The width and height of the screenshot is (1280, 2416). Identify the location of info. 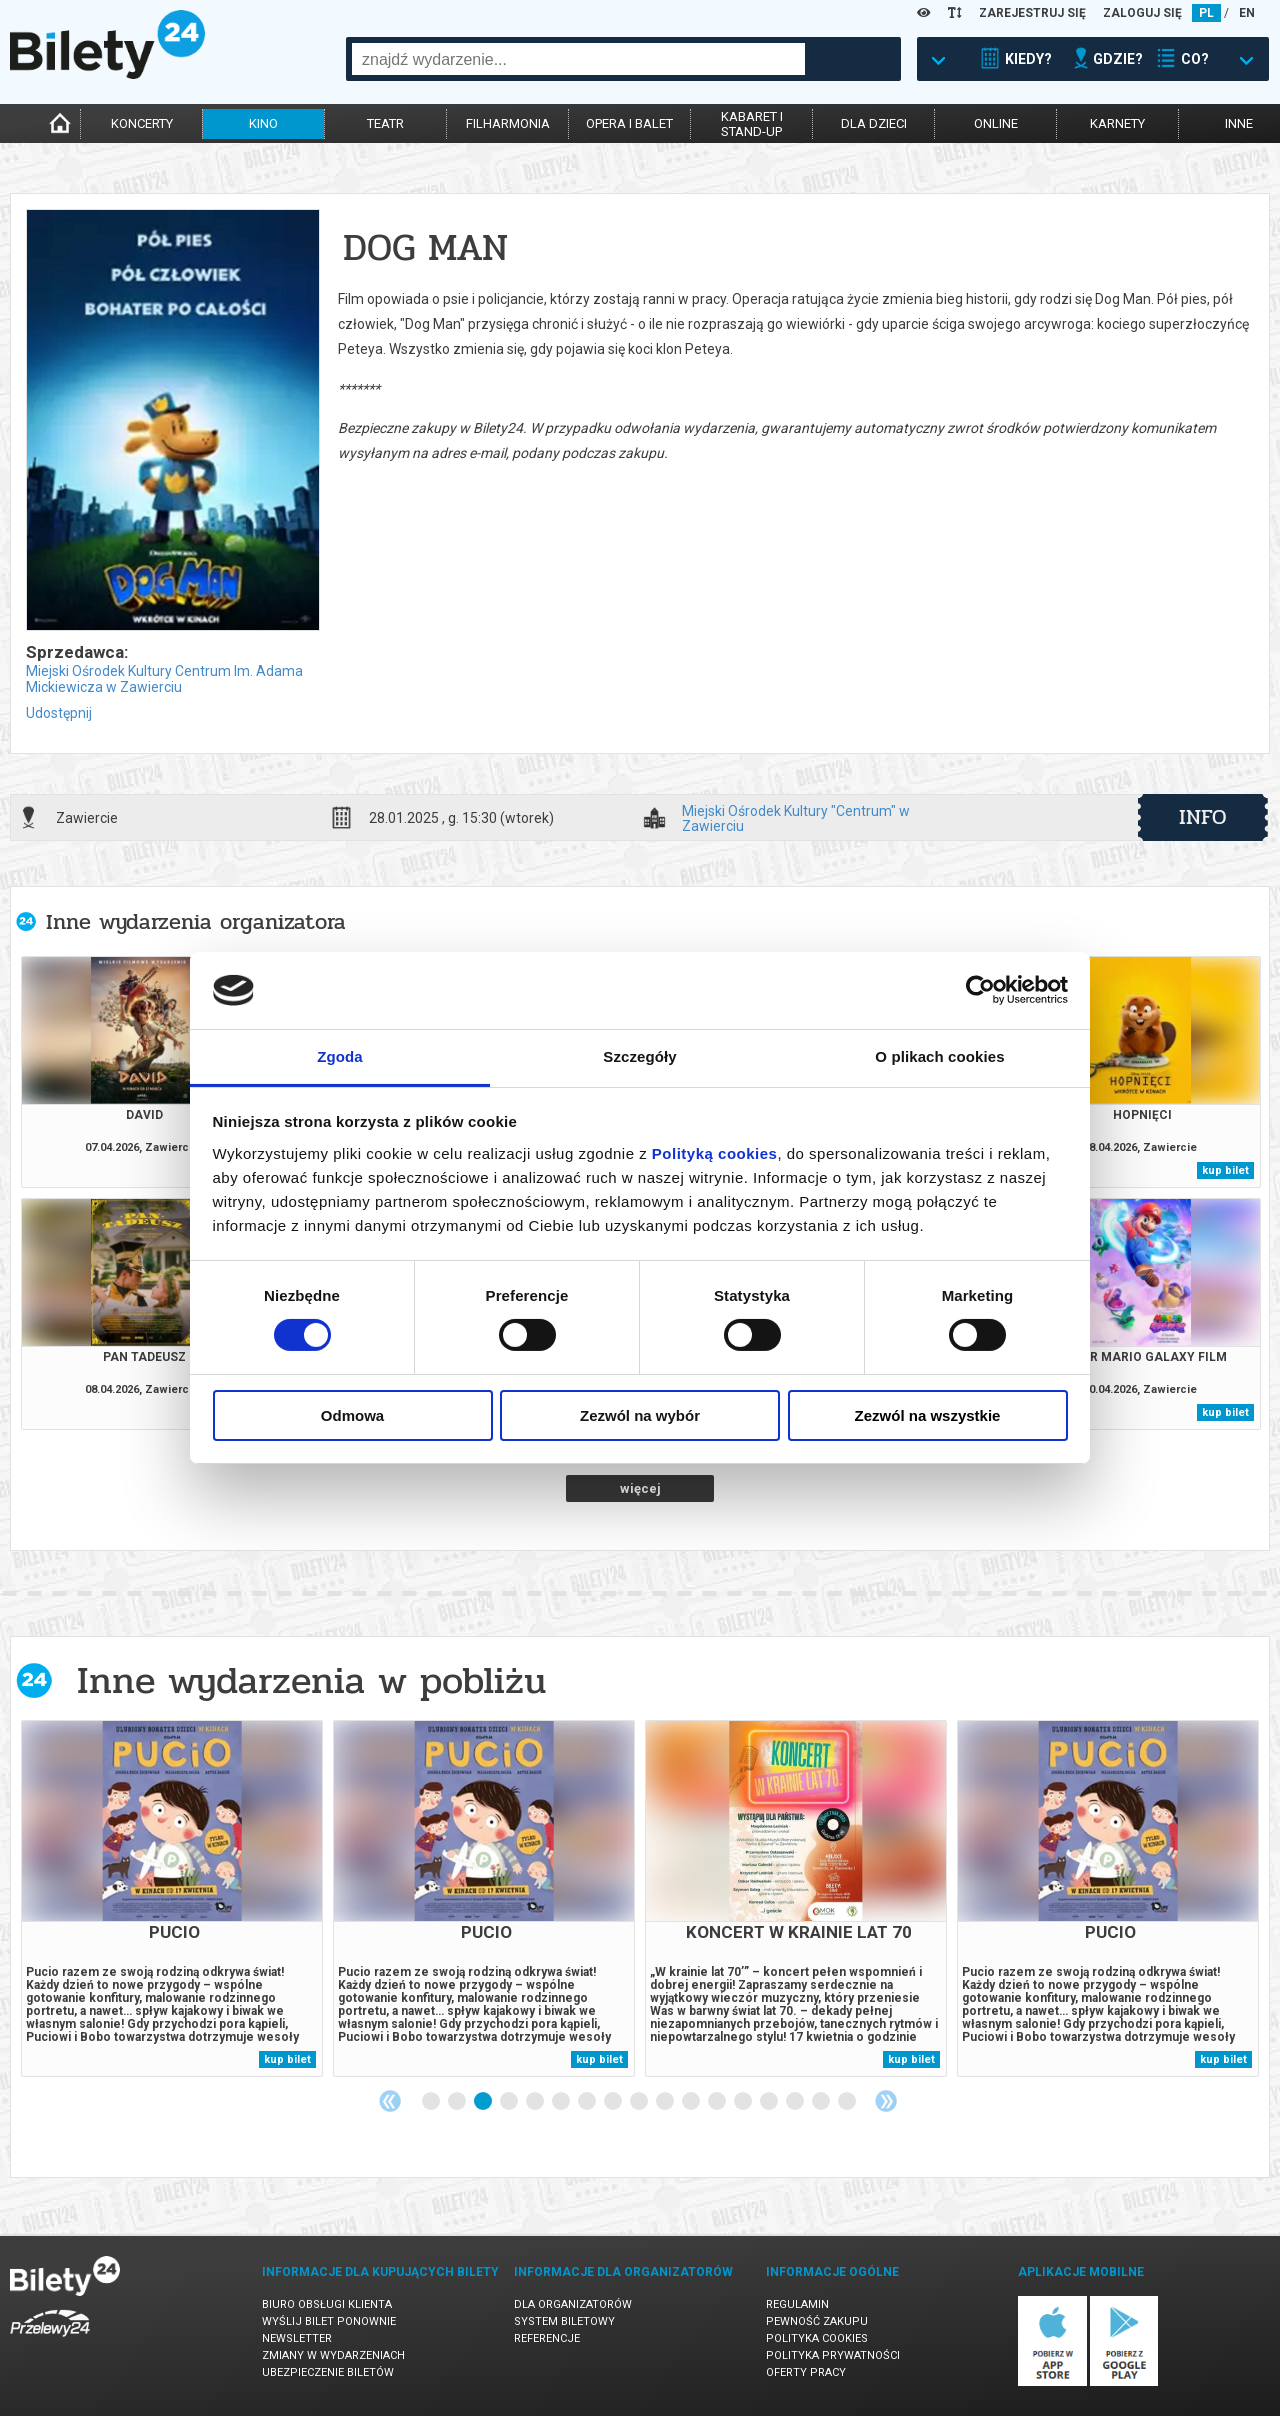
(1203, 817).